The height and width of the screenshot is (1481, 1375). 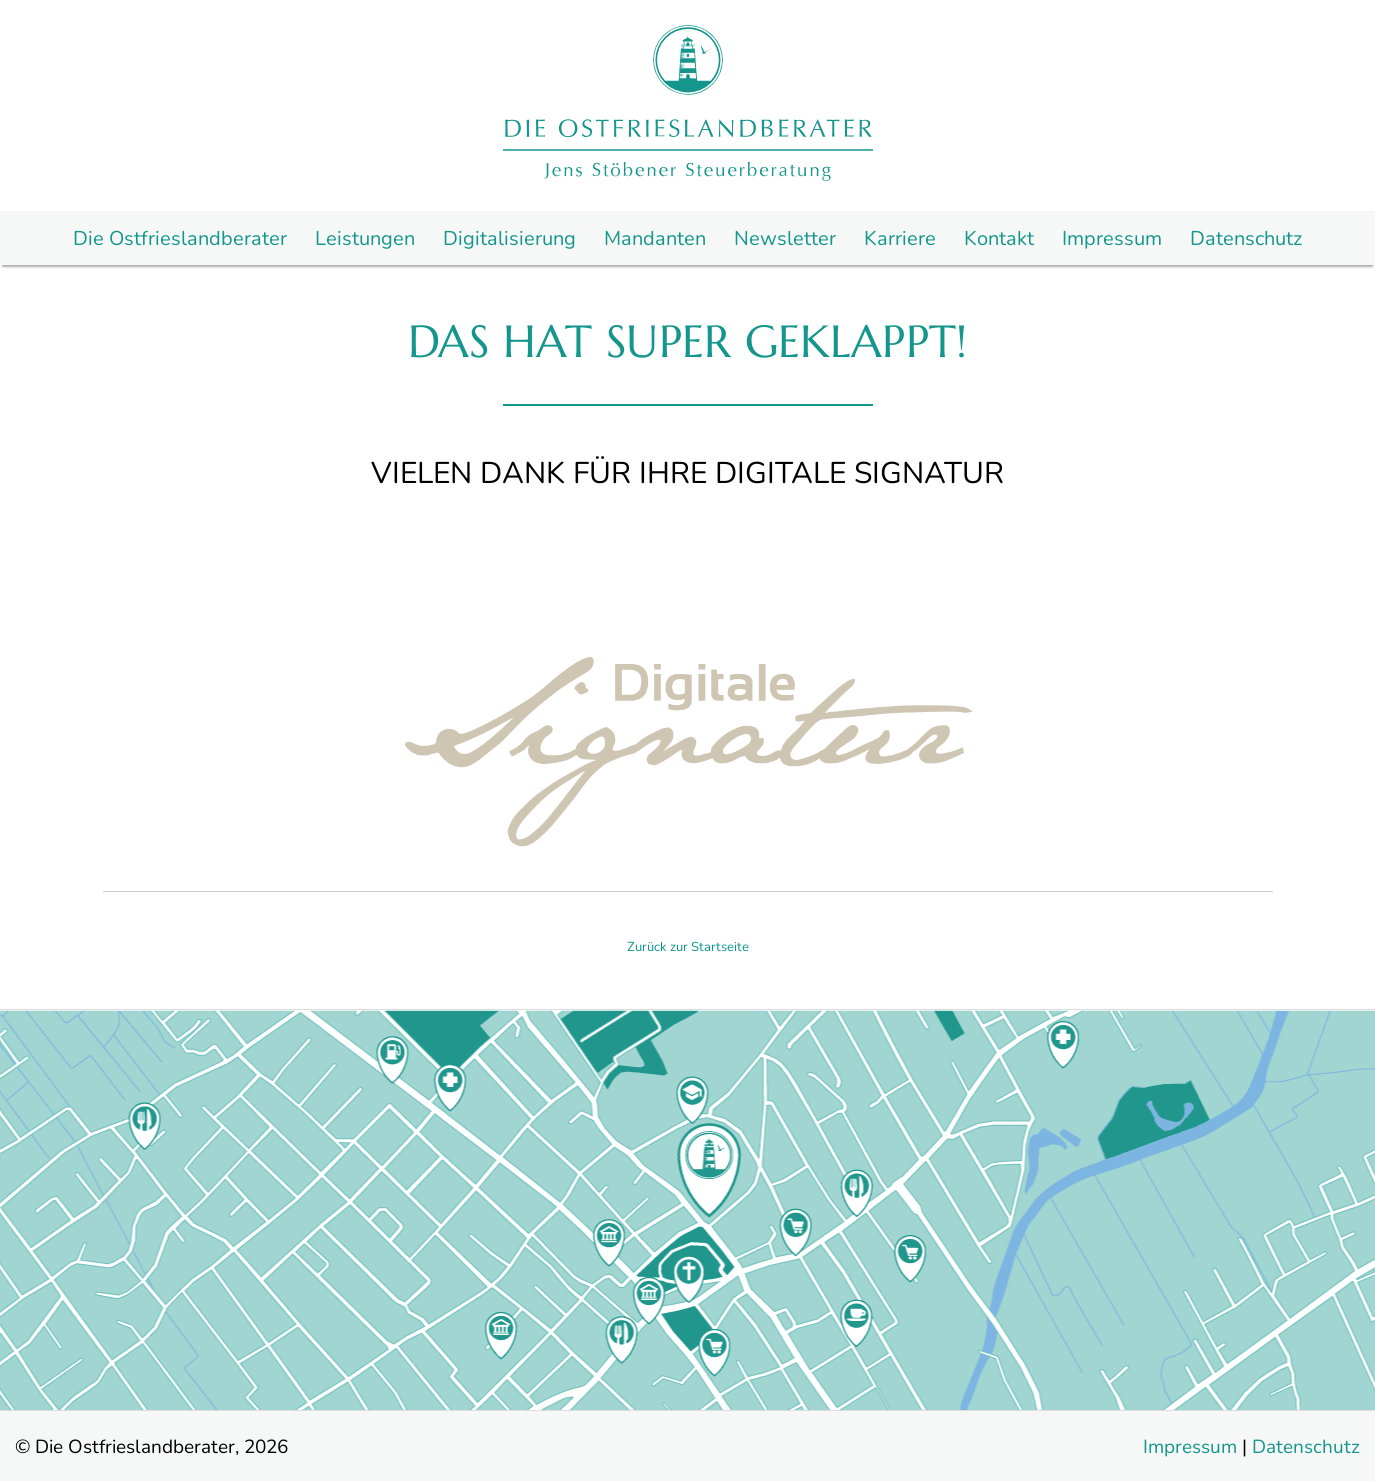 I want to click on Leistungen, so click(x=365, y=239).